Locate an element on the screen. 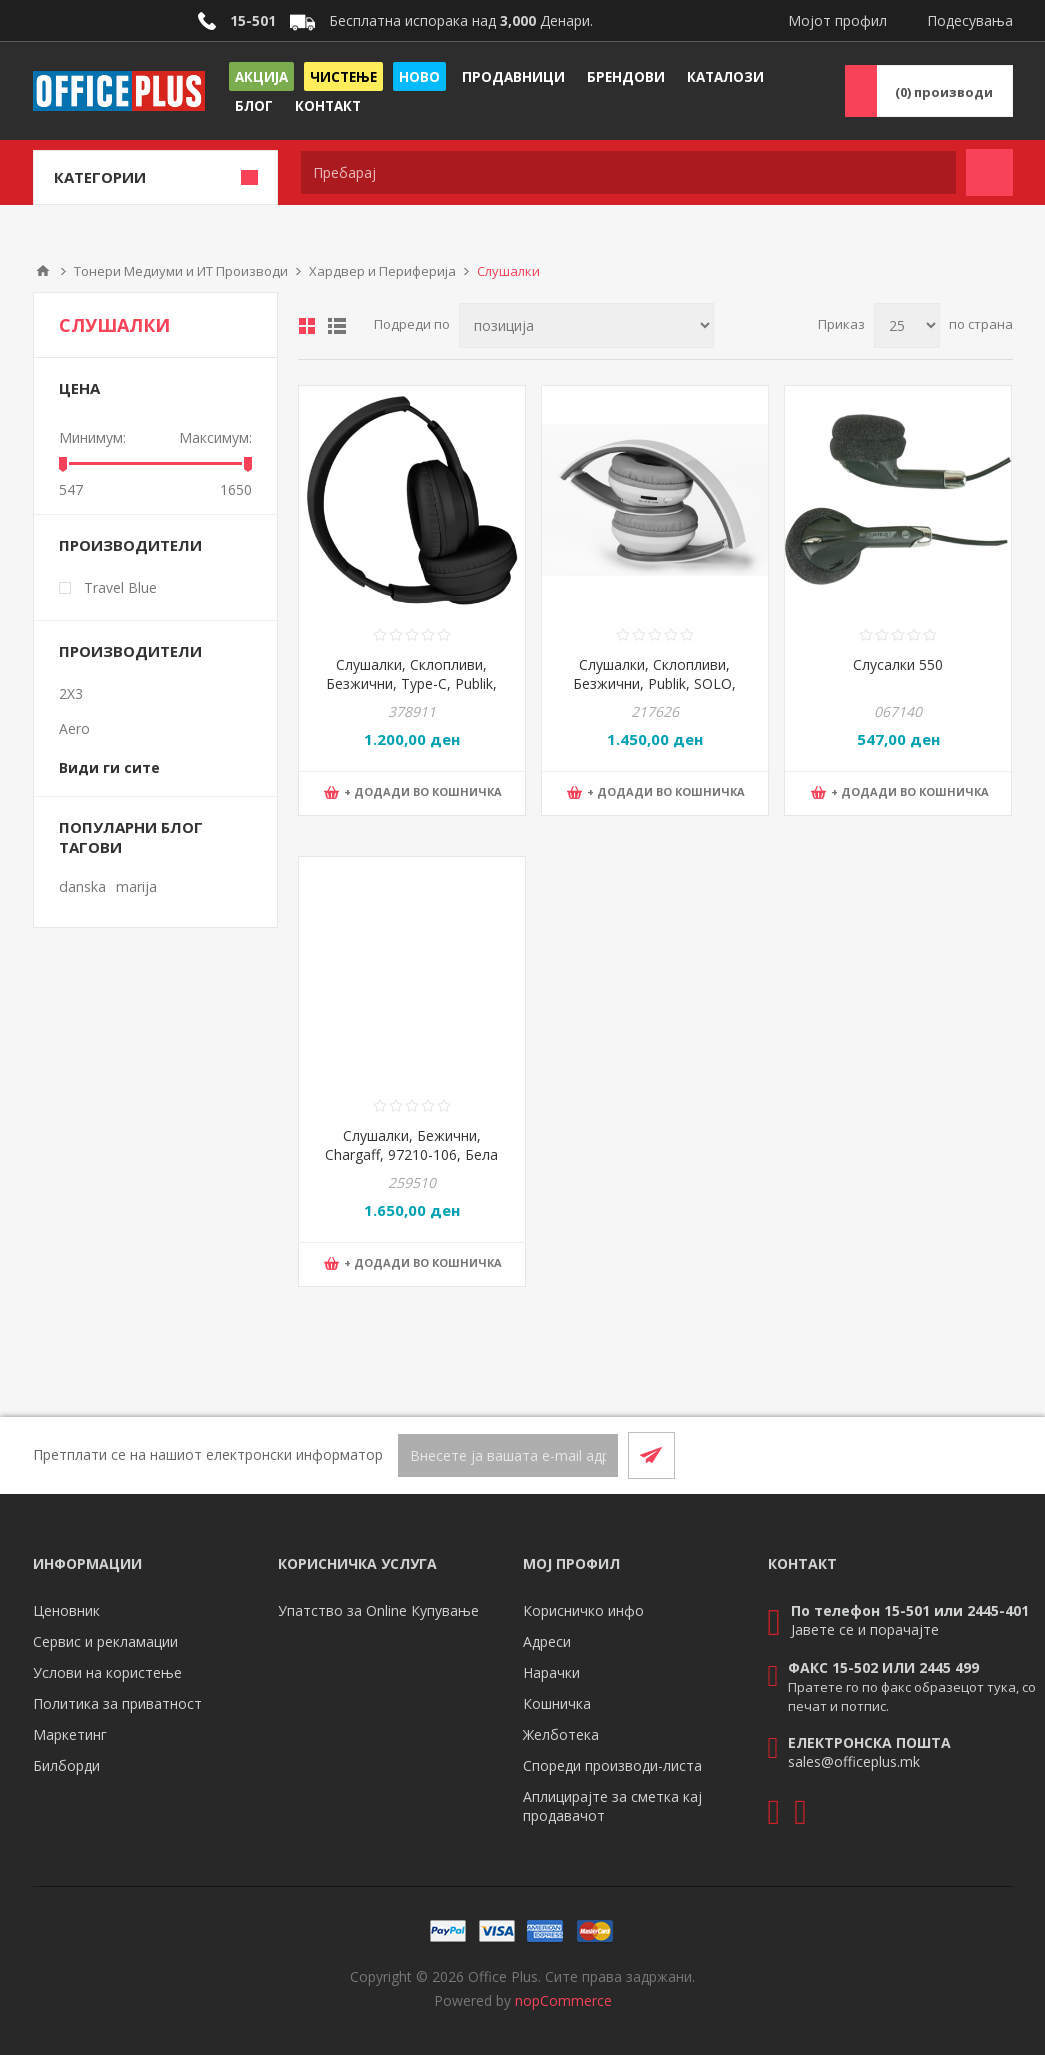 This screenshot has width=1045, height=2055. [Select number of products per page] is located at coordinates (907, 325).